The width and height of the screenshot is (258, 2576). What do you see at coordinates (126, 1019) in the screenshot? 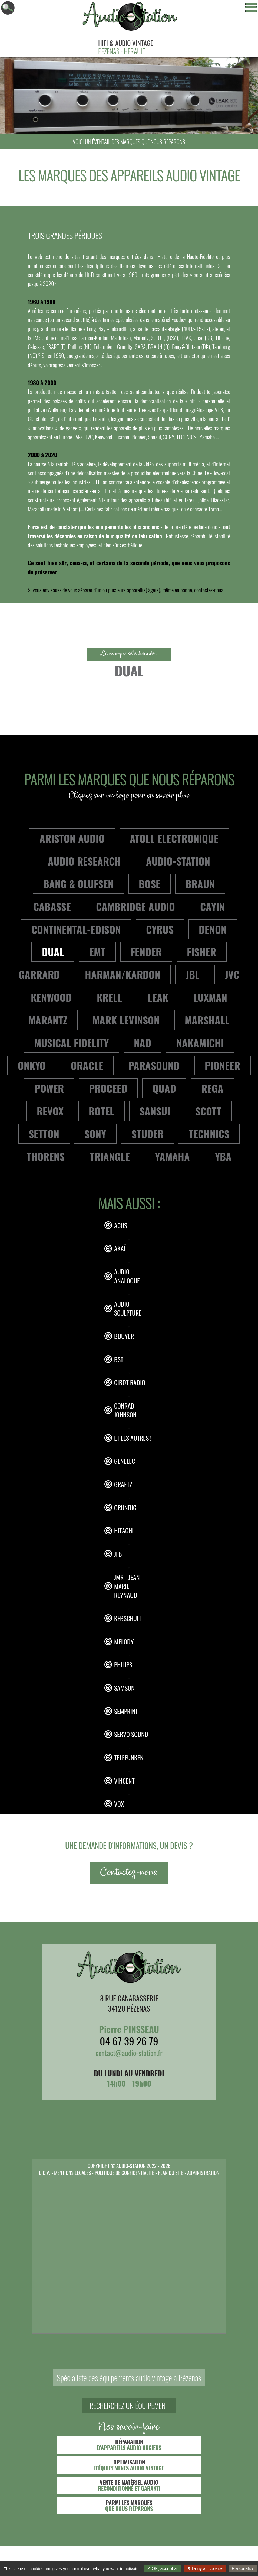
I see `MARK LEVINSON` at bounding box center [126, 1019].